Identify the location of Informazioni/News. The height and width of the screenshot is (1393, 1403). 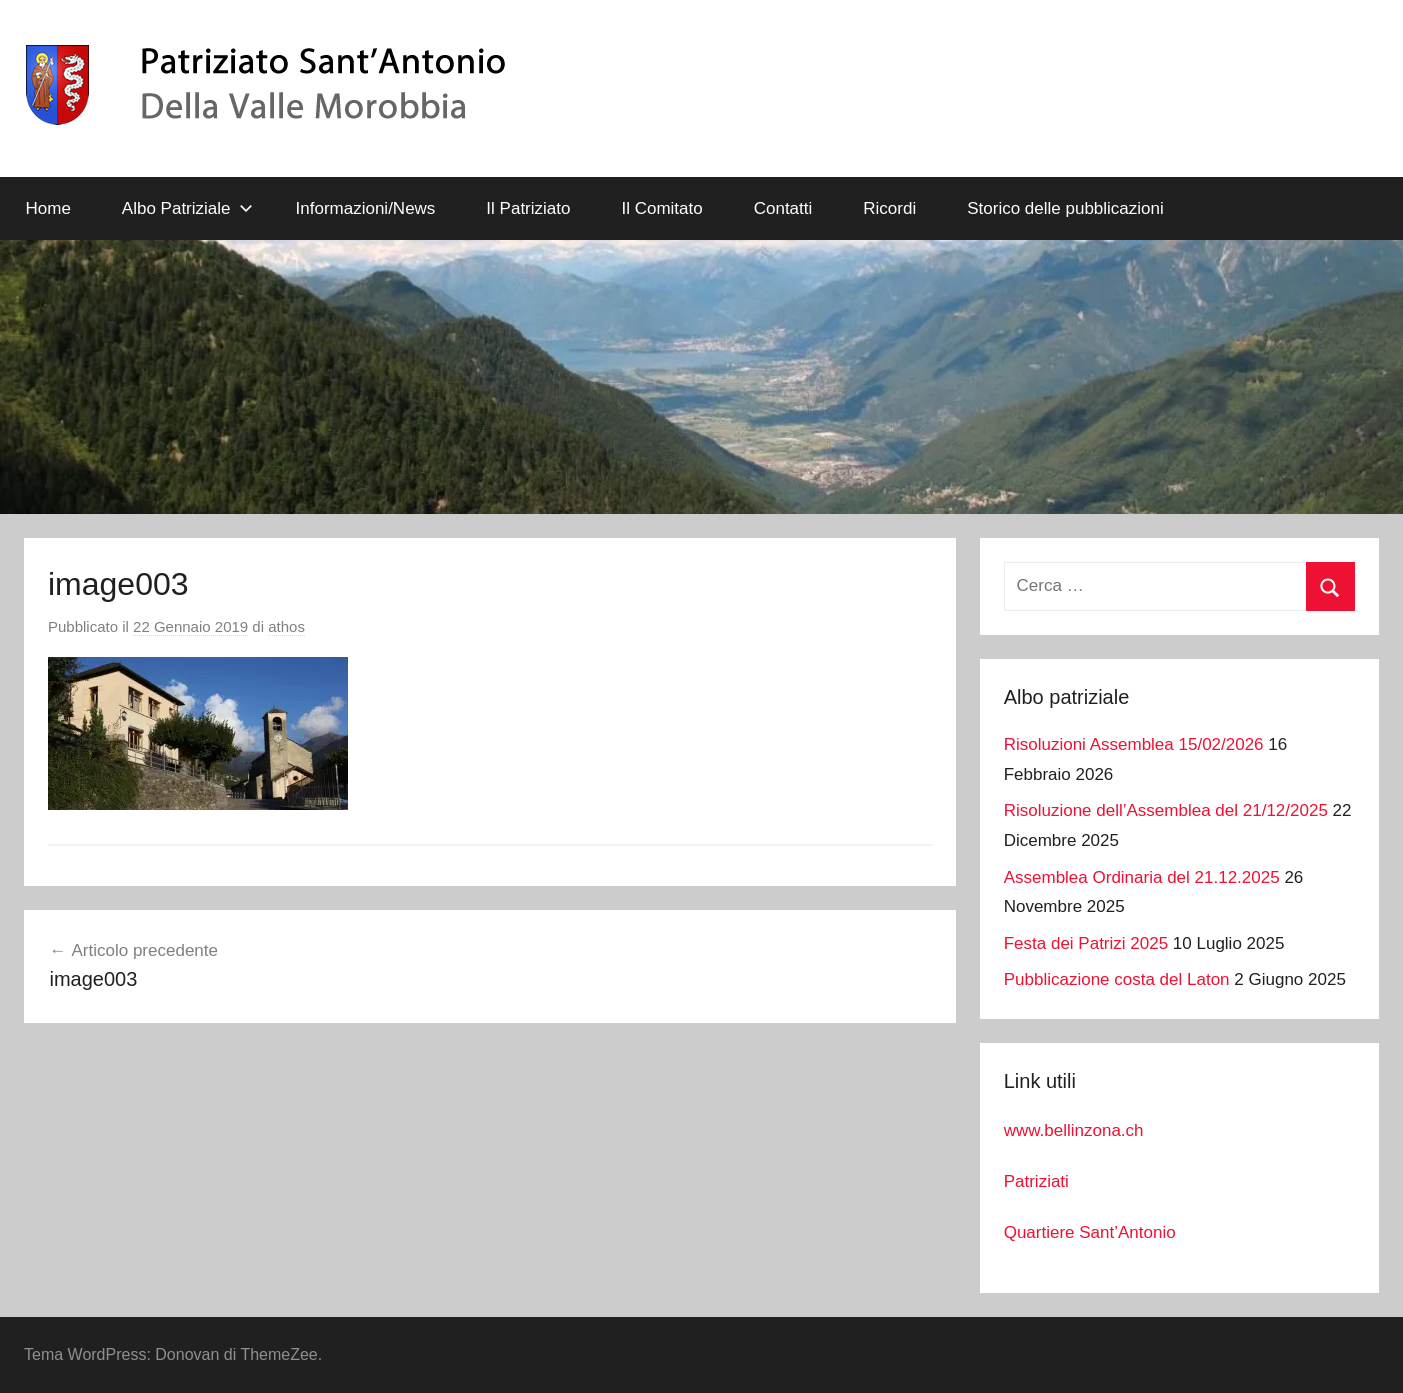
(366, 208).